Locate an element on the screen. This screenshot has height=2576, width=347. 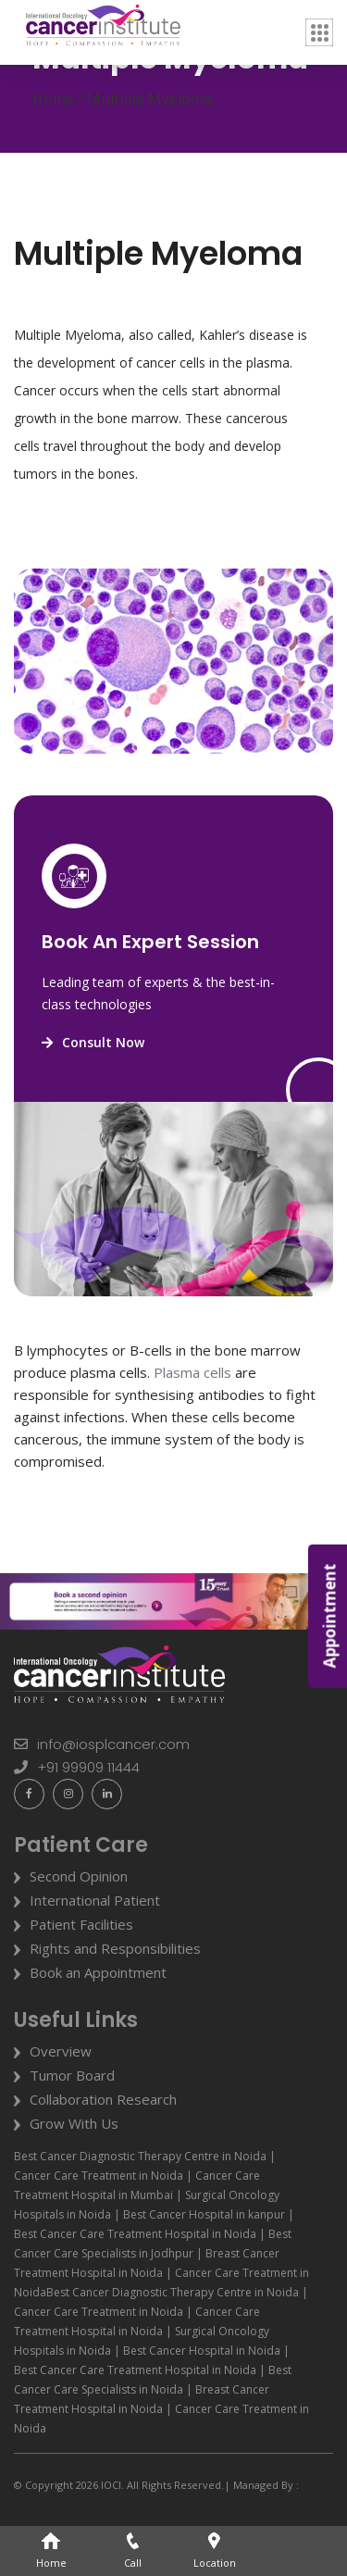
Overview is located at coordinates (61, 2051).